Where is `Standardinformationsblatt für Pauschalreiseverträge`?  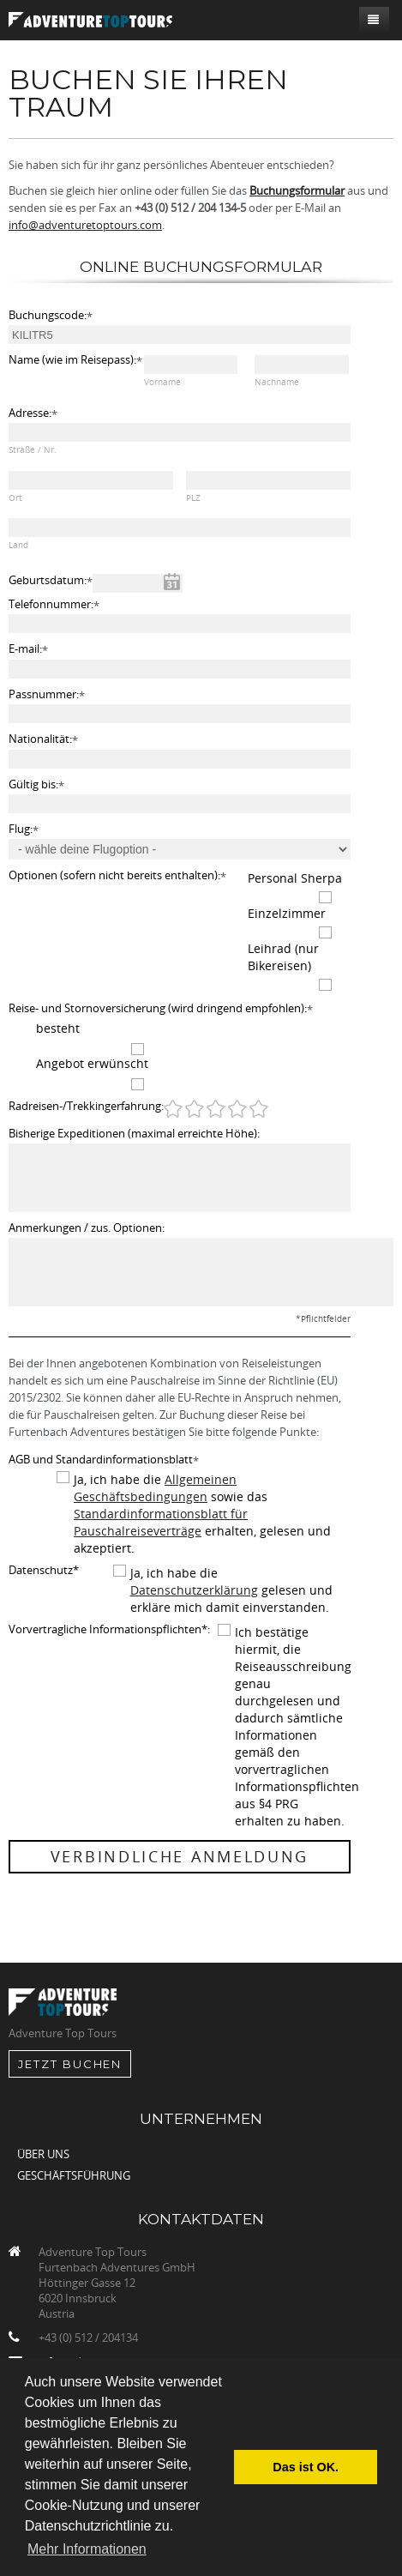
Standardinformationsblatt für Pauschalreiseverträge is located at coordinates (161, 1522).